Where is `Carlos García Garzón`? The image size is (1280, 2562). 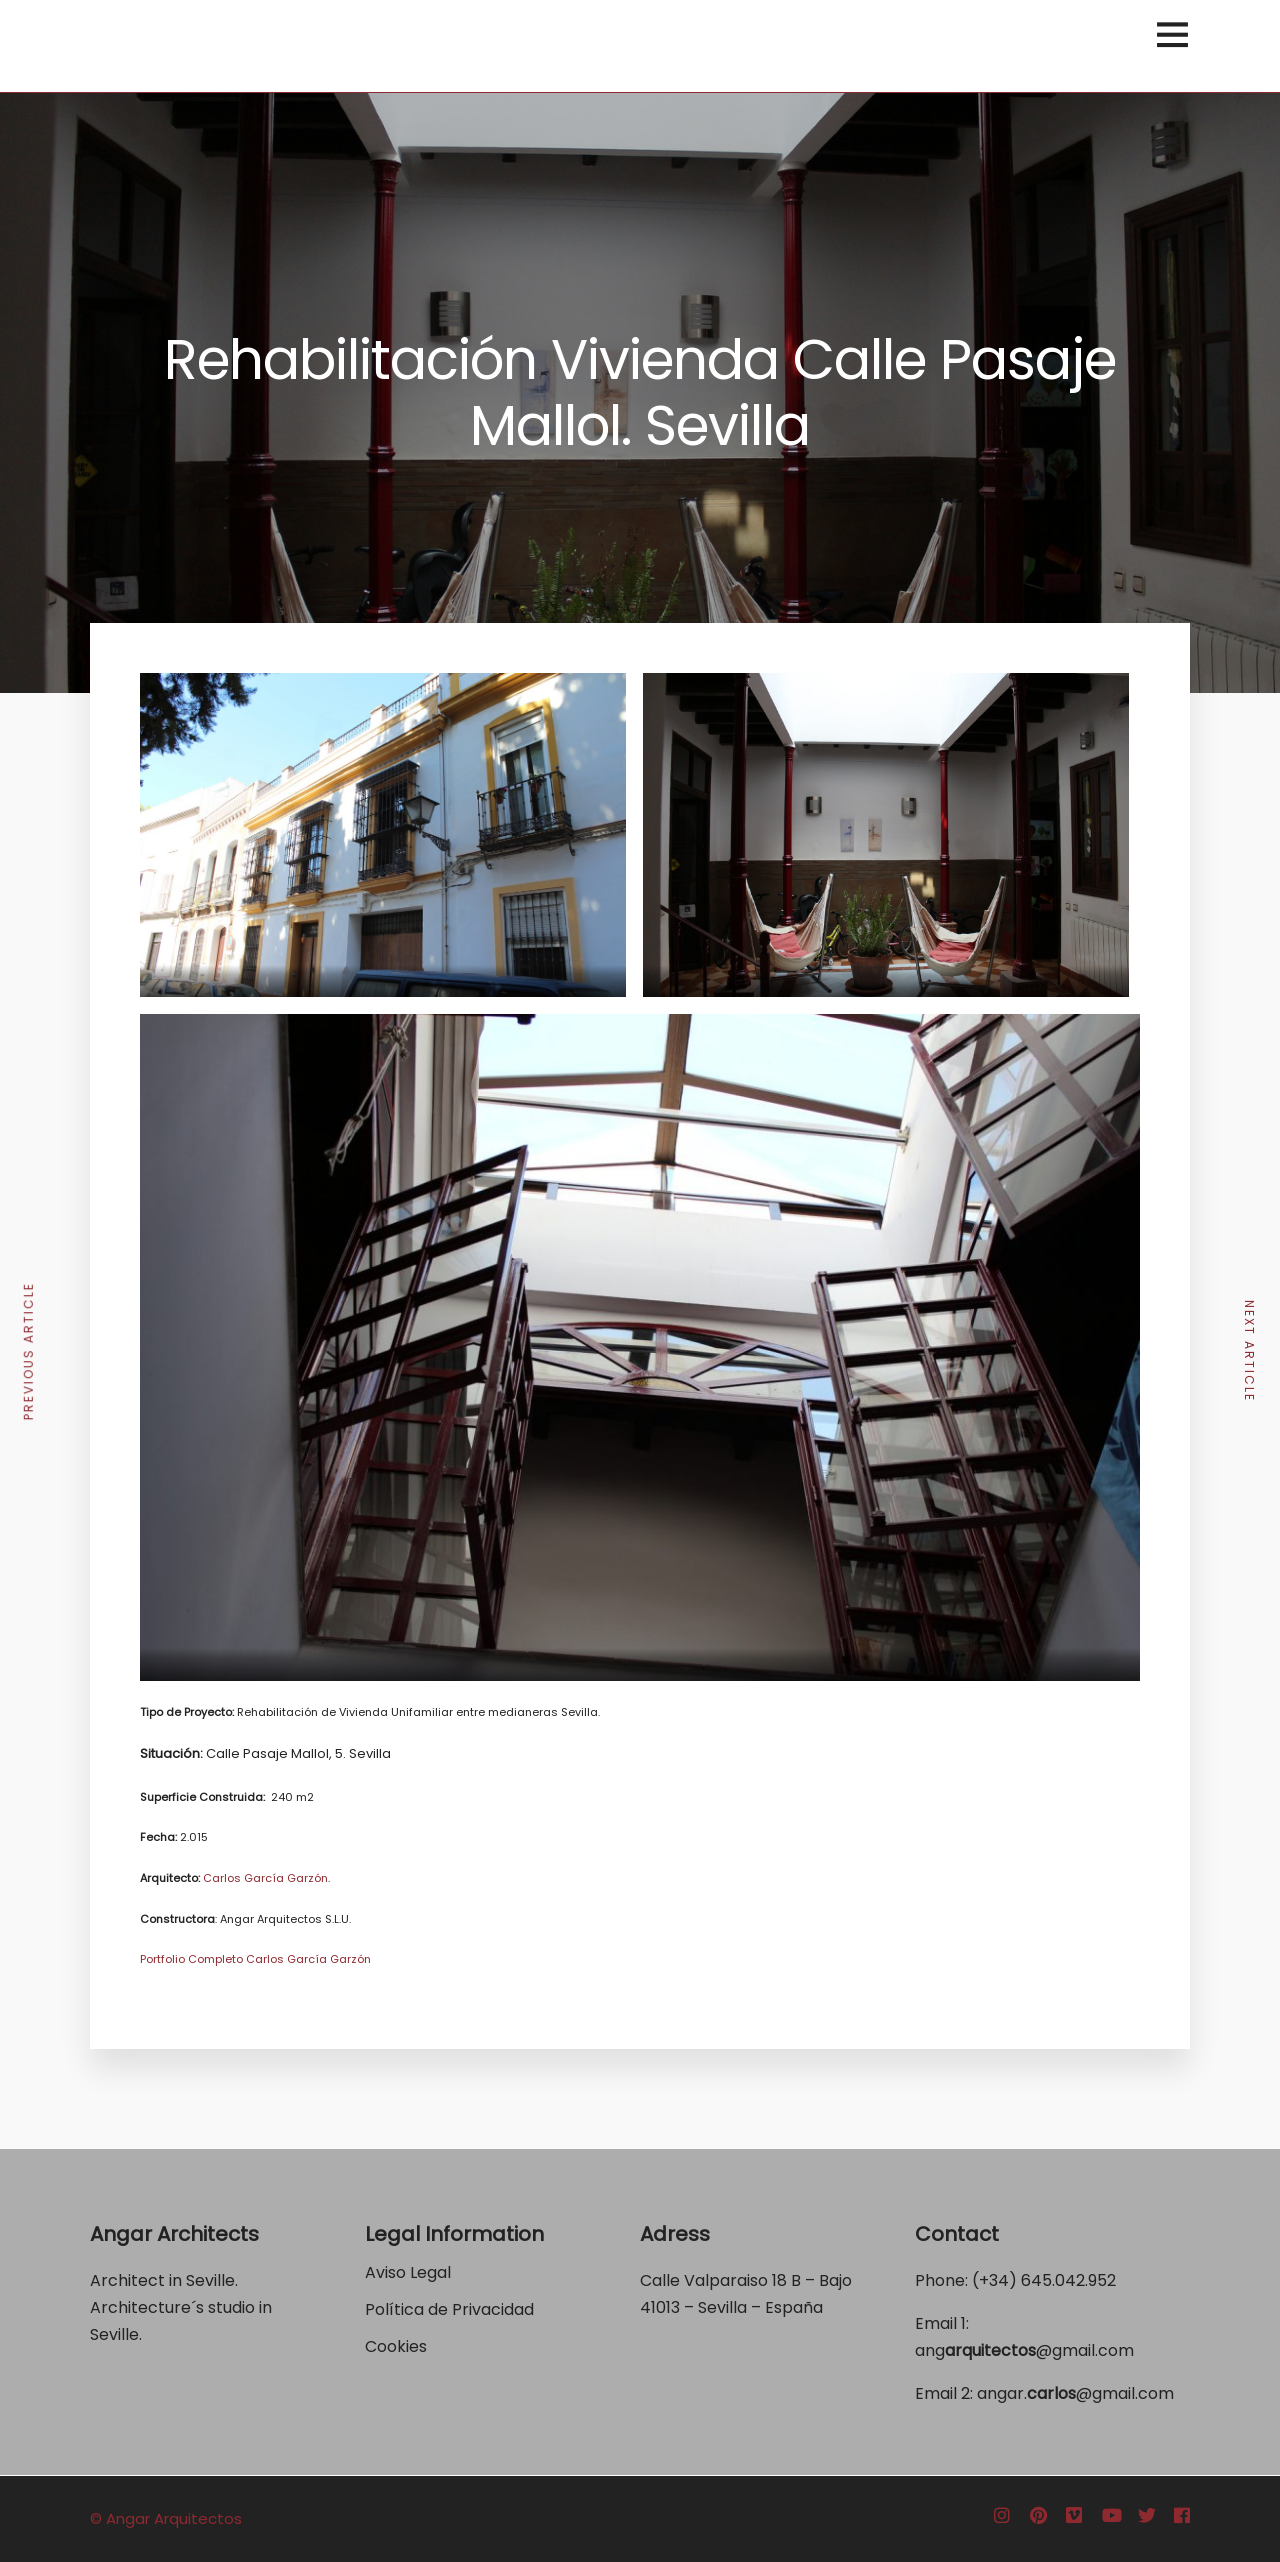 Carlos García Garzón is located at coordinates (265, 1878).